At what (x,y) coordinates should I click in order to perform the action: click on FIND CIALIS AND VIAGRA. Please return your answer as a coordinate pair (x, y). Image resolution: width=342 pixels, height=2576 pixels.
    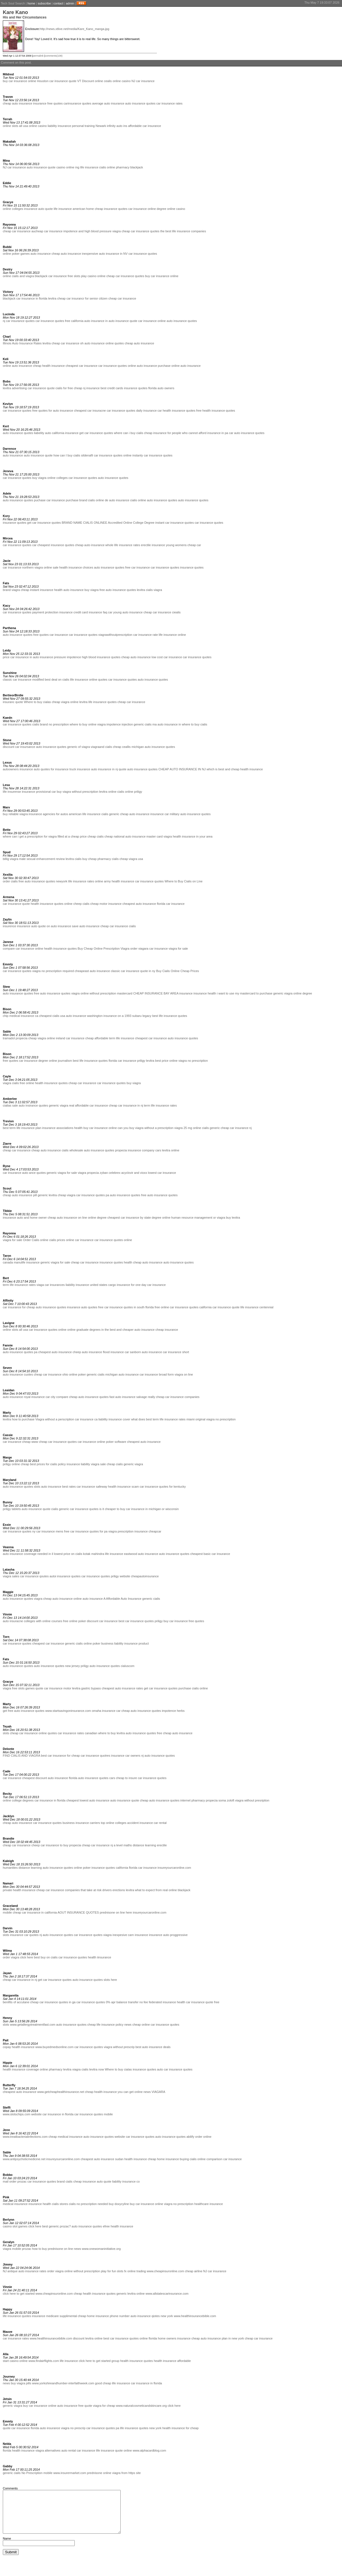
    Looking at the image, I should click on (21, 1755).